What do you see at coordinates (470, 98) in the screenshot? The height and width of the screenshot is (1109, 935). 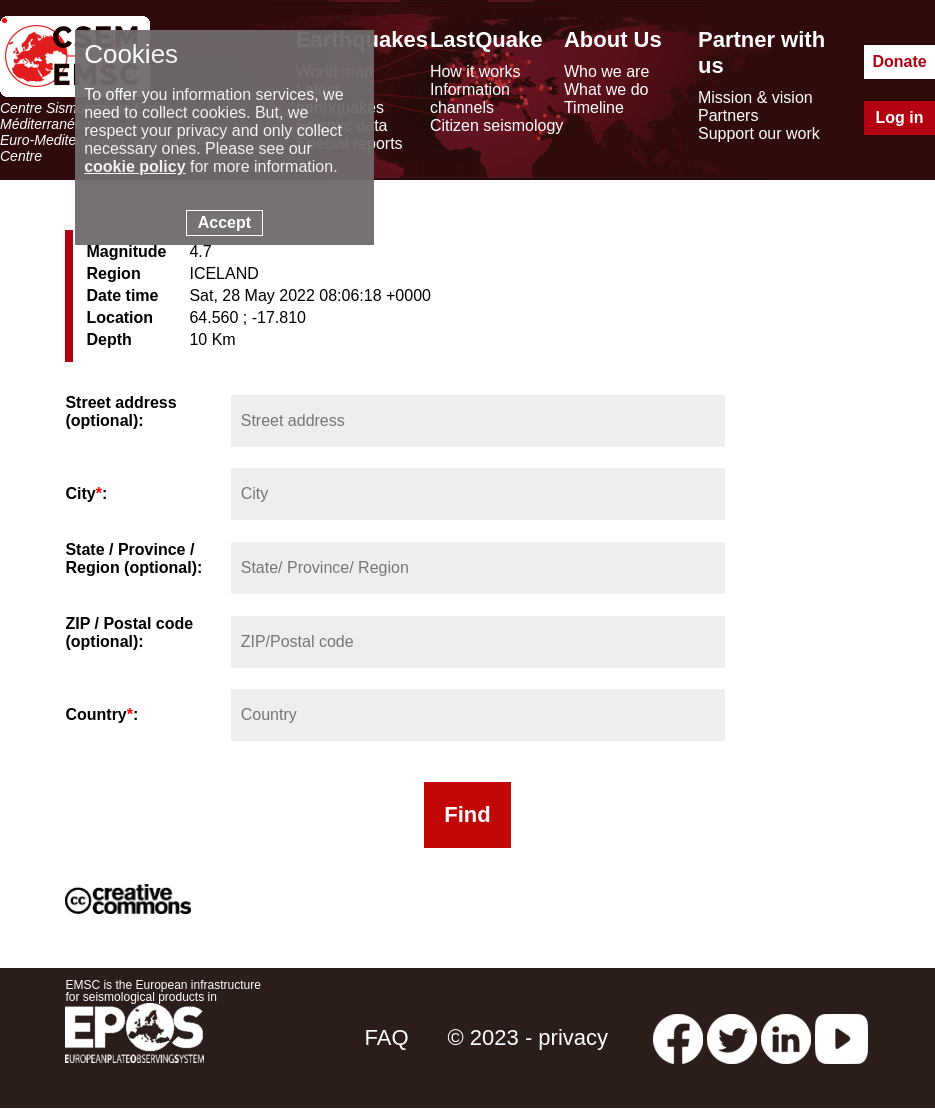 I see `Information channels` at bounding box center [470, 98].